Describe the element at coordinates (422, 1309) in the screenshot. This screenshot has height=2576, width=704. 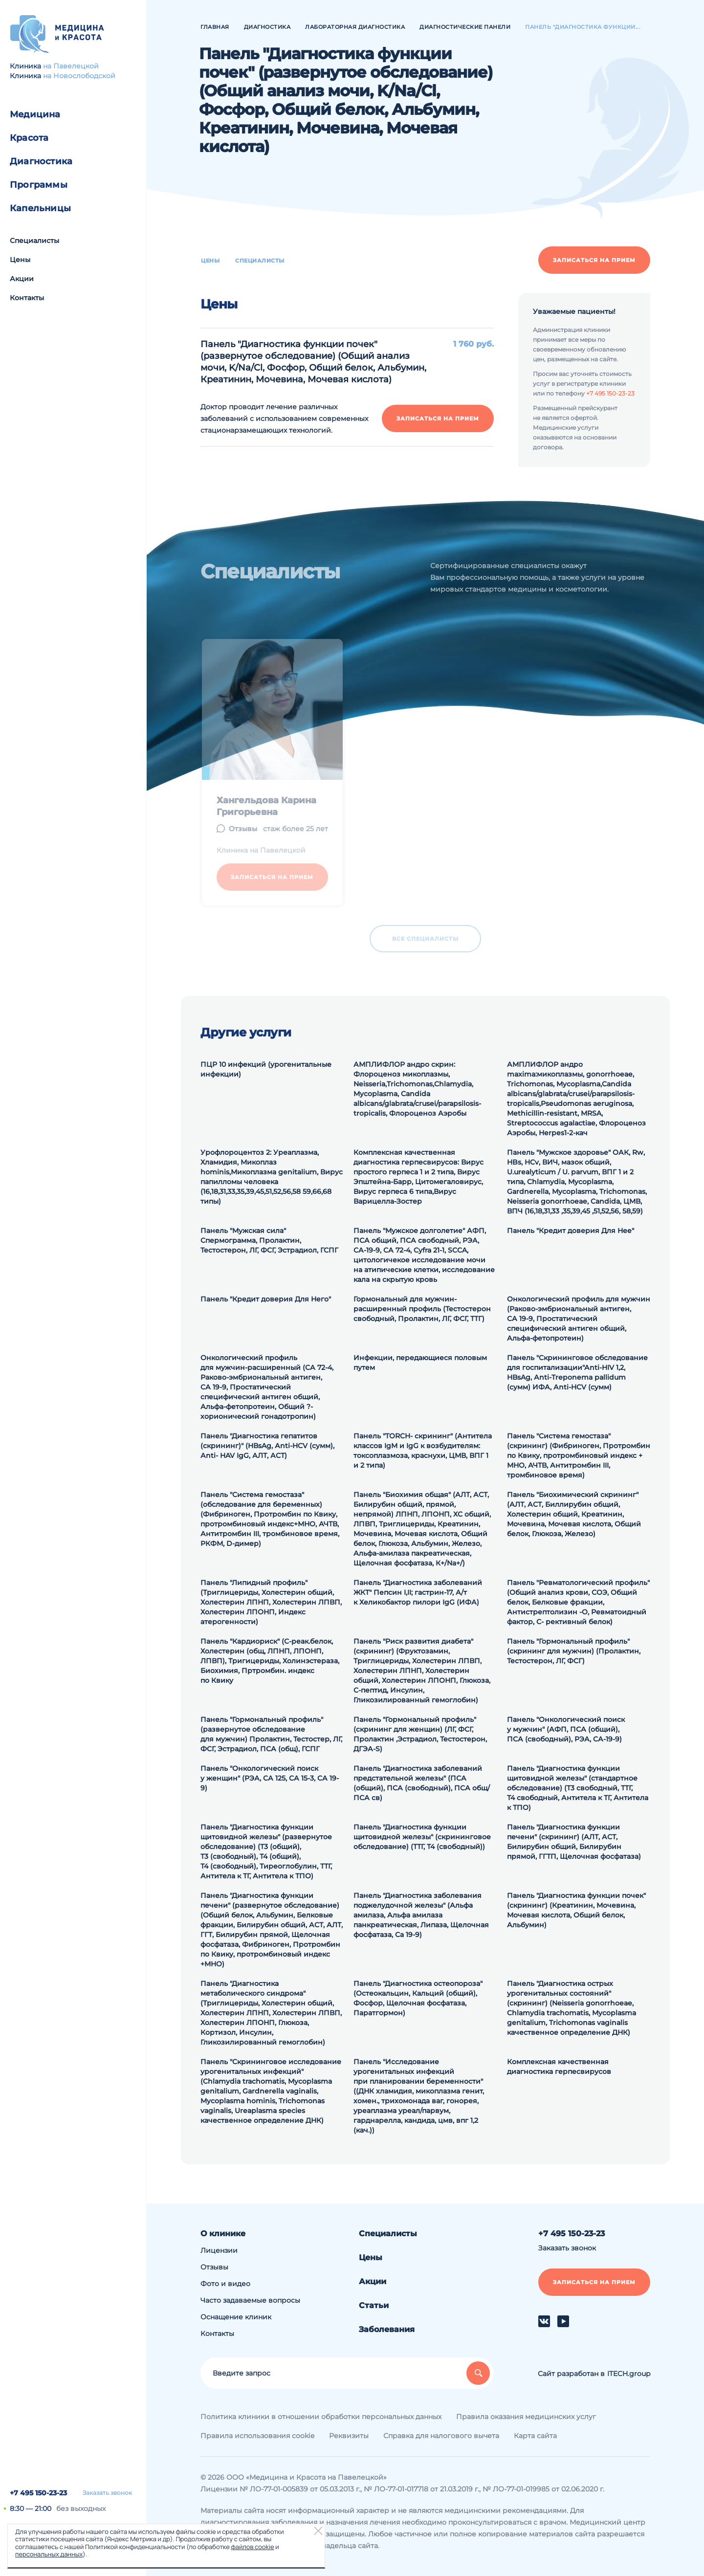
I see `Гормональный для мужчин-расширенный профиль (Тестостерон свободный, Пролактин, ЛГ, ФСГ, ТТГ)` at that location.